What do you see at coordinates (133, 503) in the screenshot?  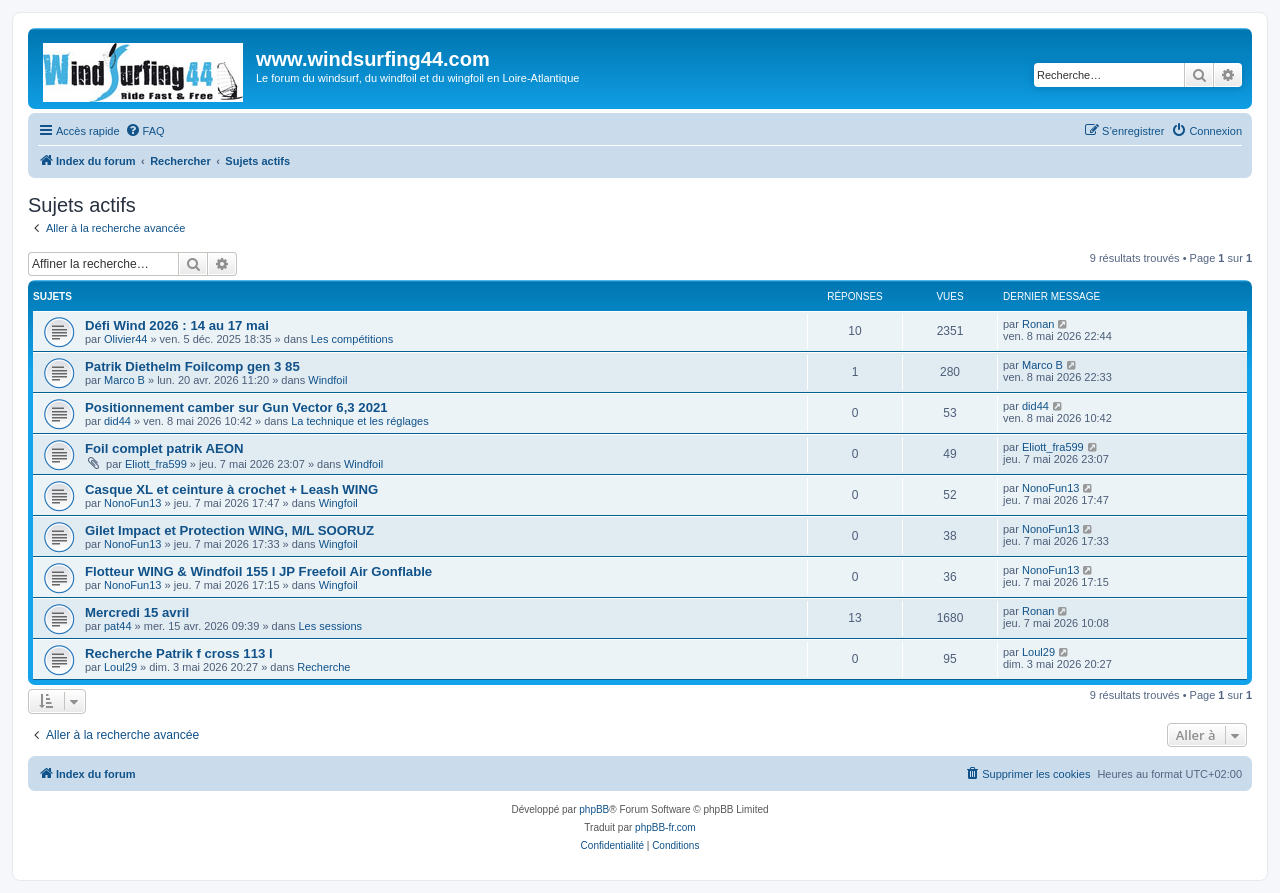 I see `NonoFun13` at bounding box center [133, 503].